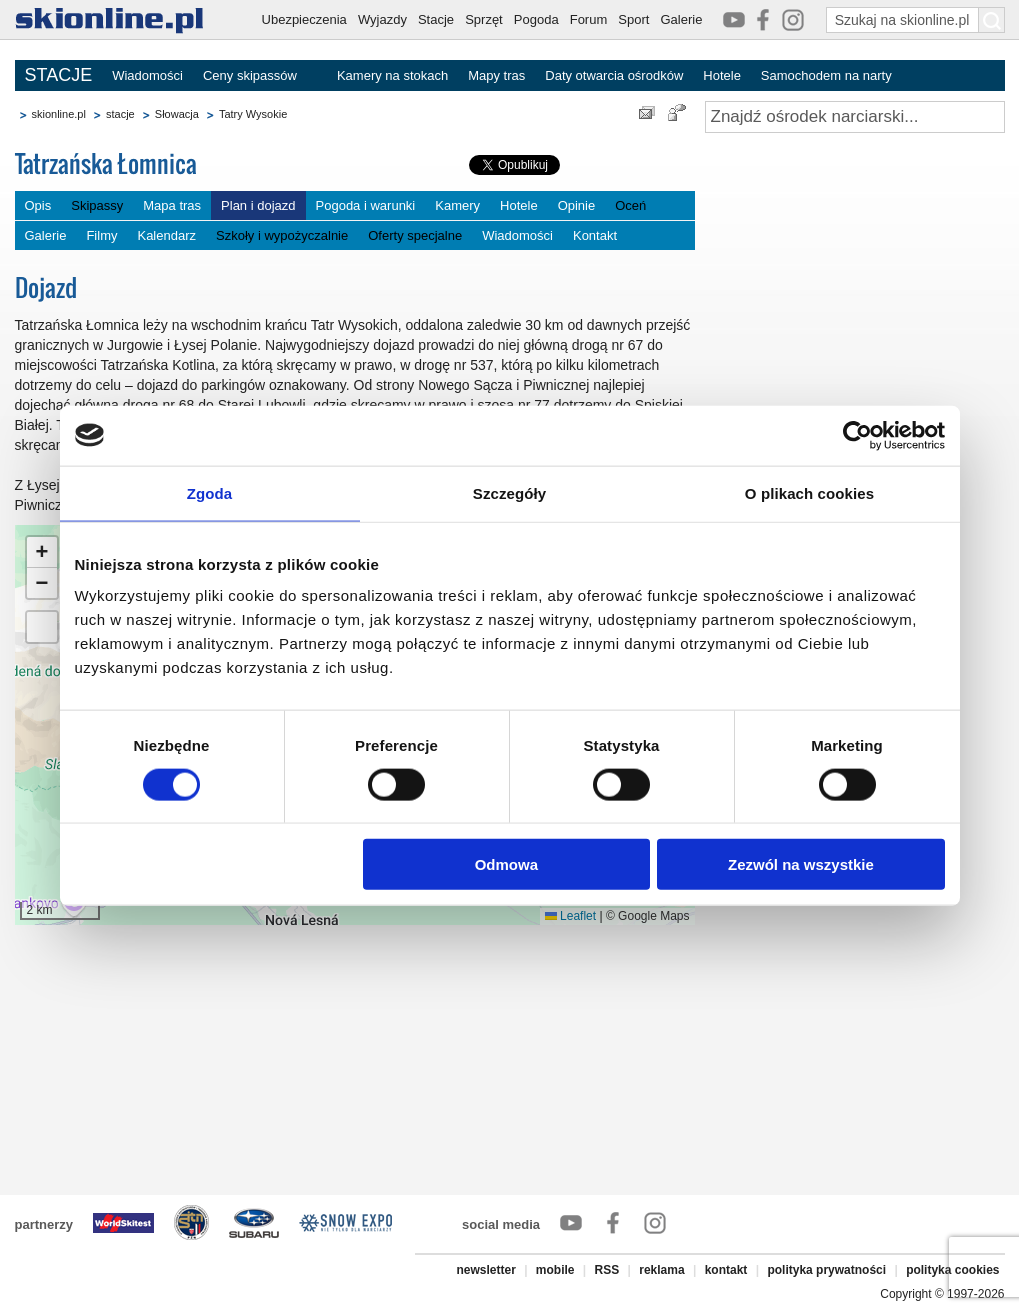 This screenshot has height=1311, width=1019. Describe the element at coordinates (826, 1270) in the screenshot. I see `polityka prywatności` at that location.